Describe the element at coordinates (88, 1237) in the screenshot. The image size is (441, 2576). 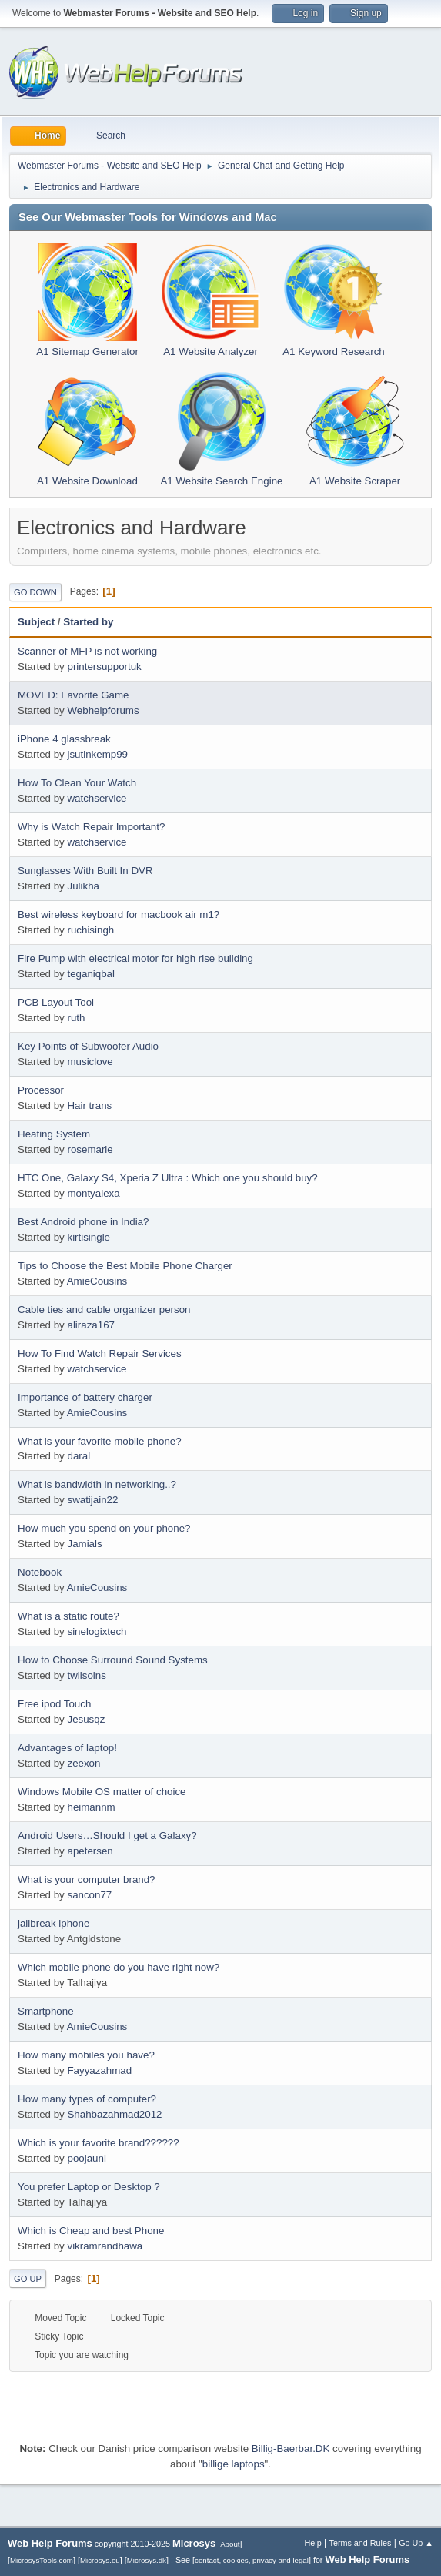
I see `kirtisingle` at that location.